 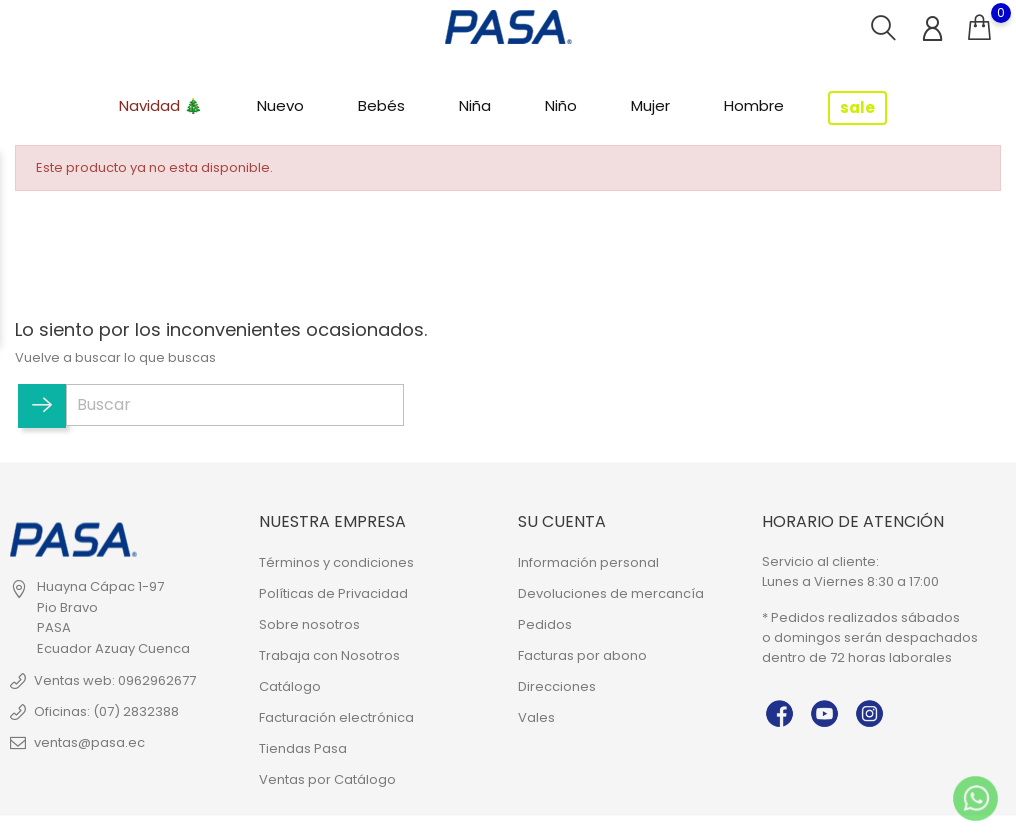 I want to click on Niña, so click(x=475, y=105).